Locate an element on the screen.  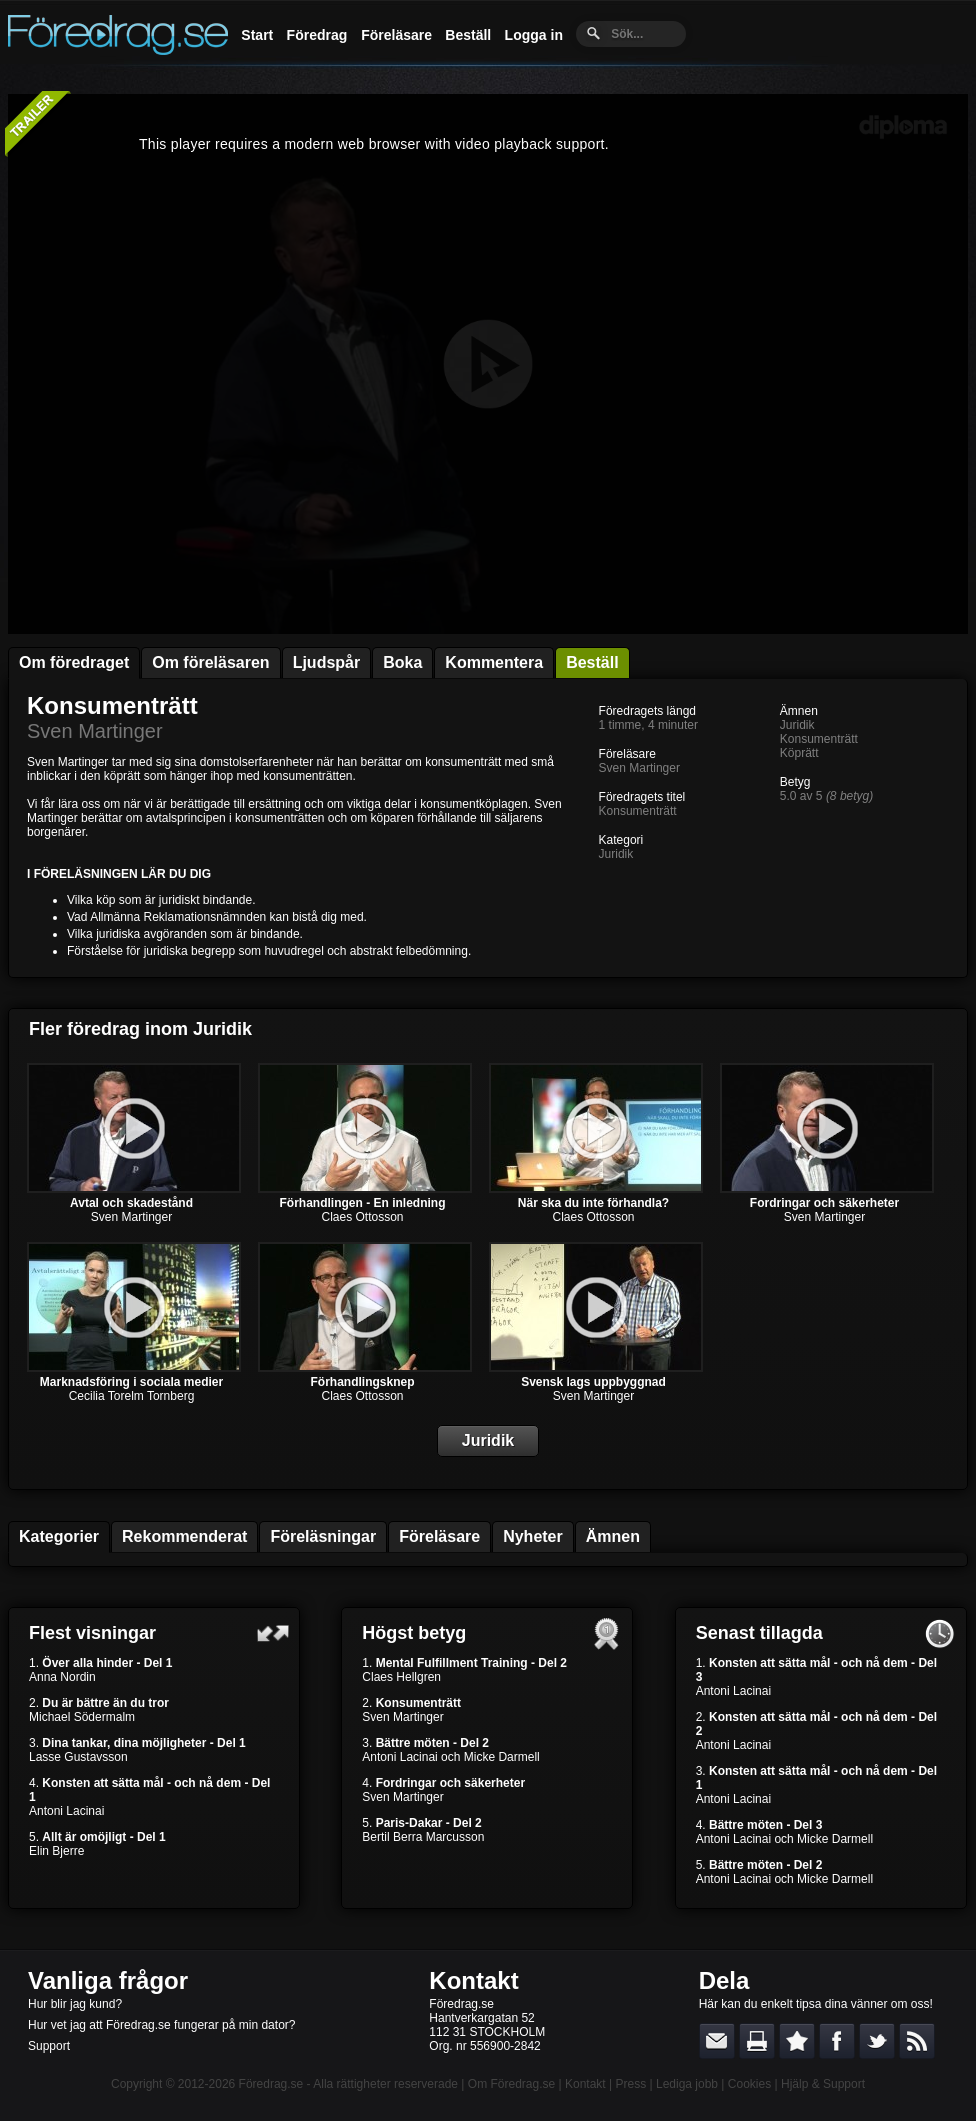
Anna Nordin is located at coordinates (62, 1677).